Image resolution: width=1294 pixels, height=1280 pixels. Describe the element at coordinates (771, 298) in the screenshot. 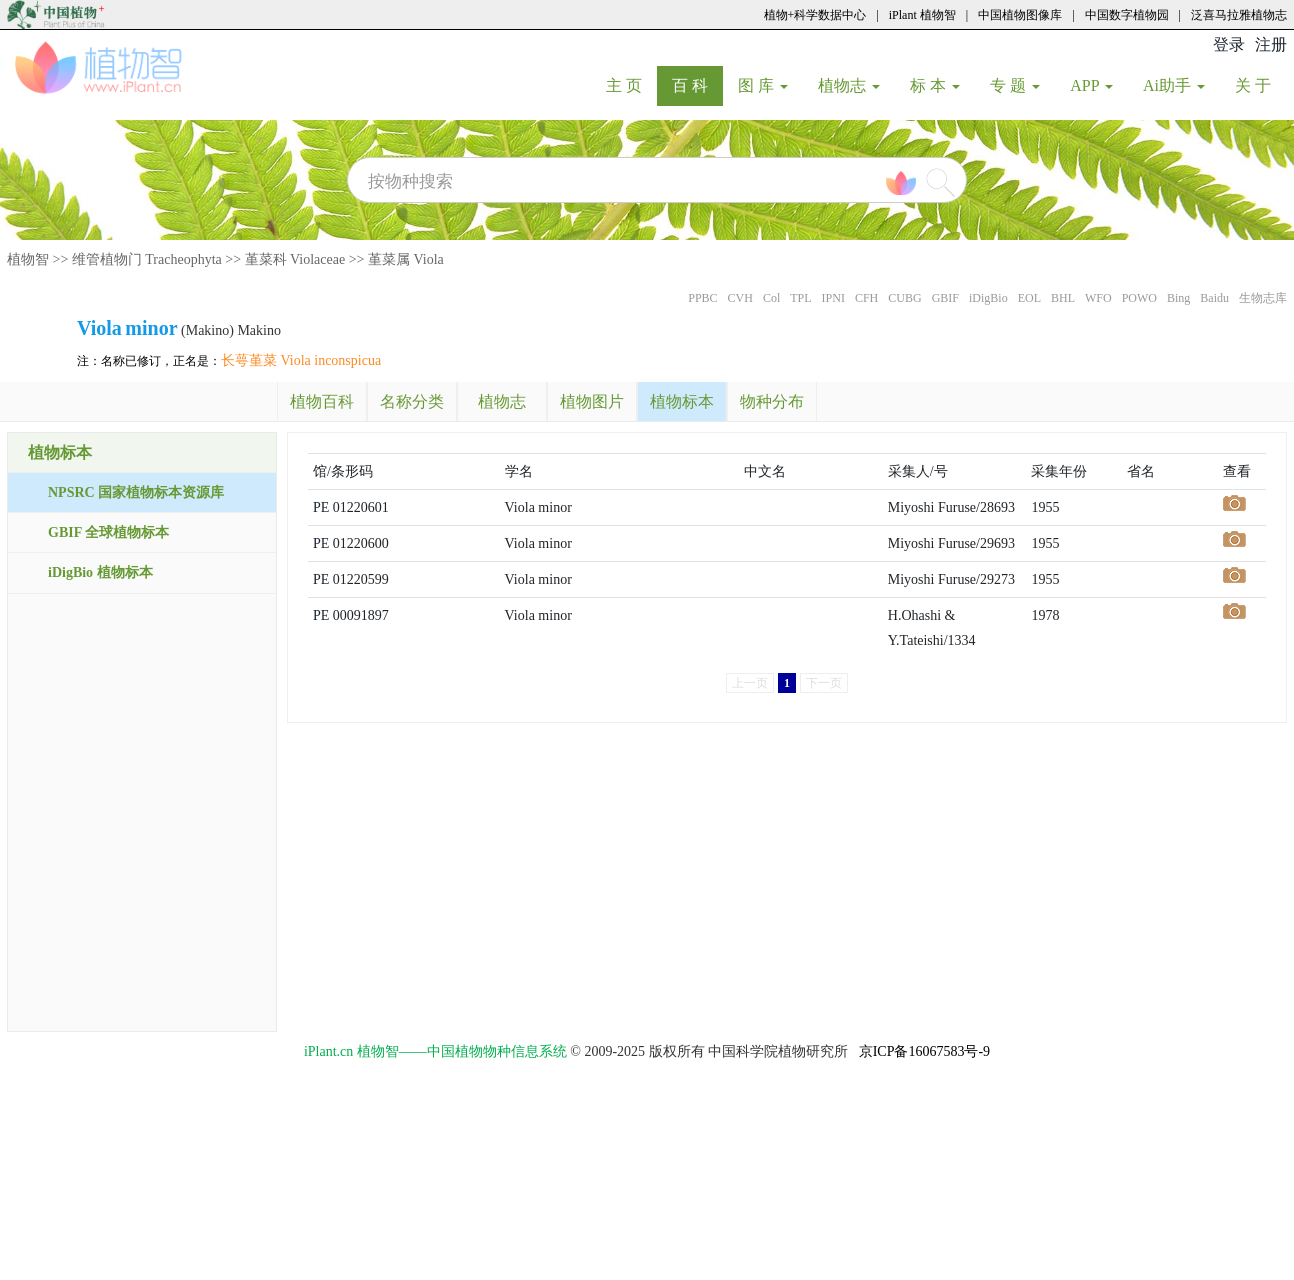

I see `Col` at that location.